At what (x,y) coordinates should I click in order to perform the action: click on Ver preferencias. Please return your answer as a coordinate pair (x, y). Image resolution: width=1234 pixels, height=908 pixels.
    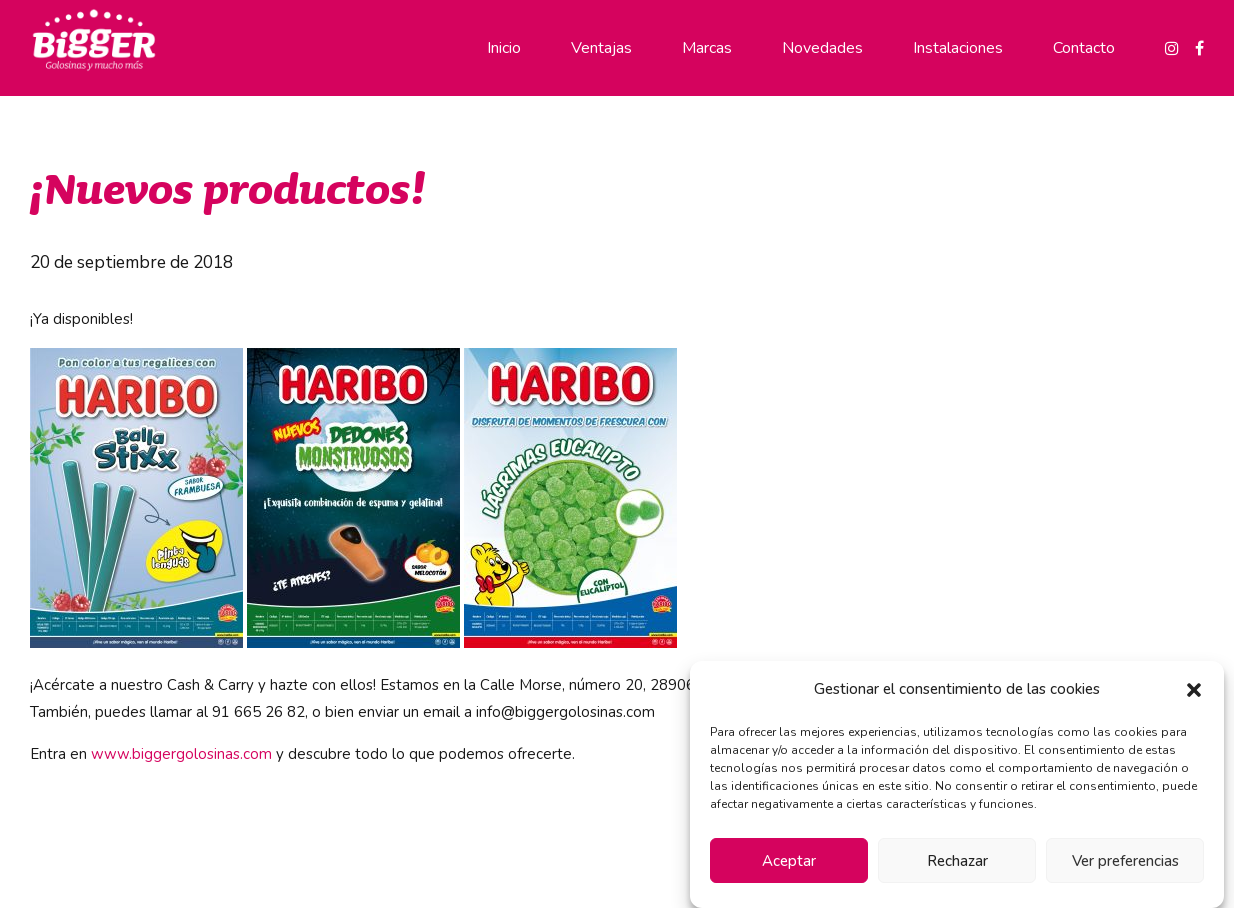
    Looking at the image, I should click on (1125, 861).